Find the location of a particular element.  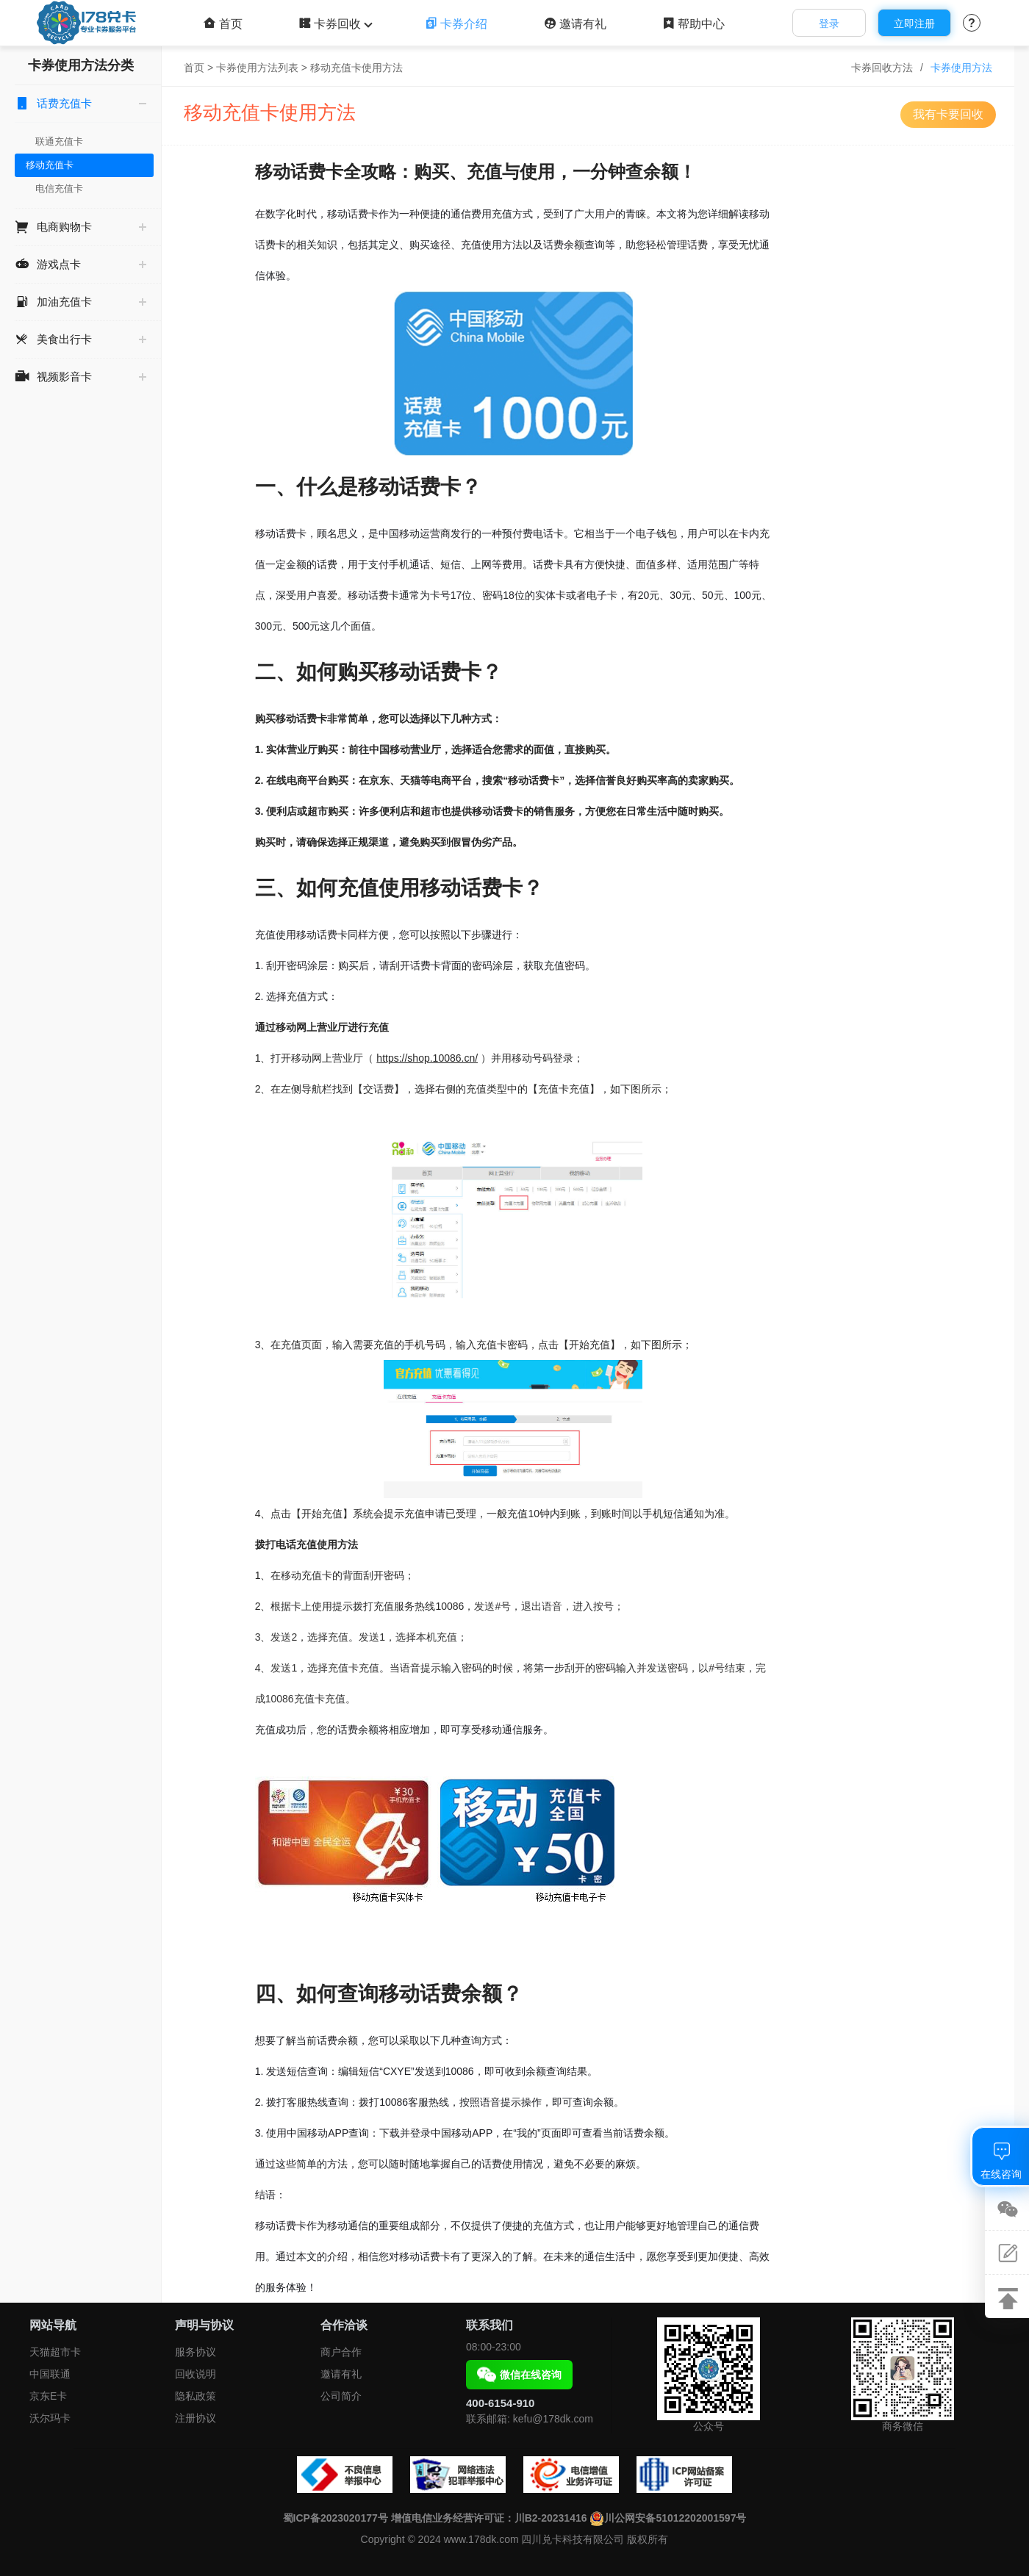

联通充值卡 is located at coordinates (59, 141).